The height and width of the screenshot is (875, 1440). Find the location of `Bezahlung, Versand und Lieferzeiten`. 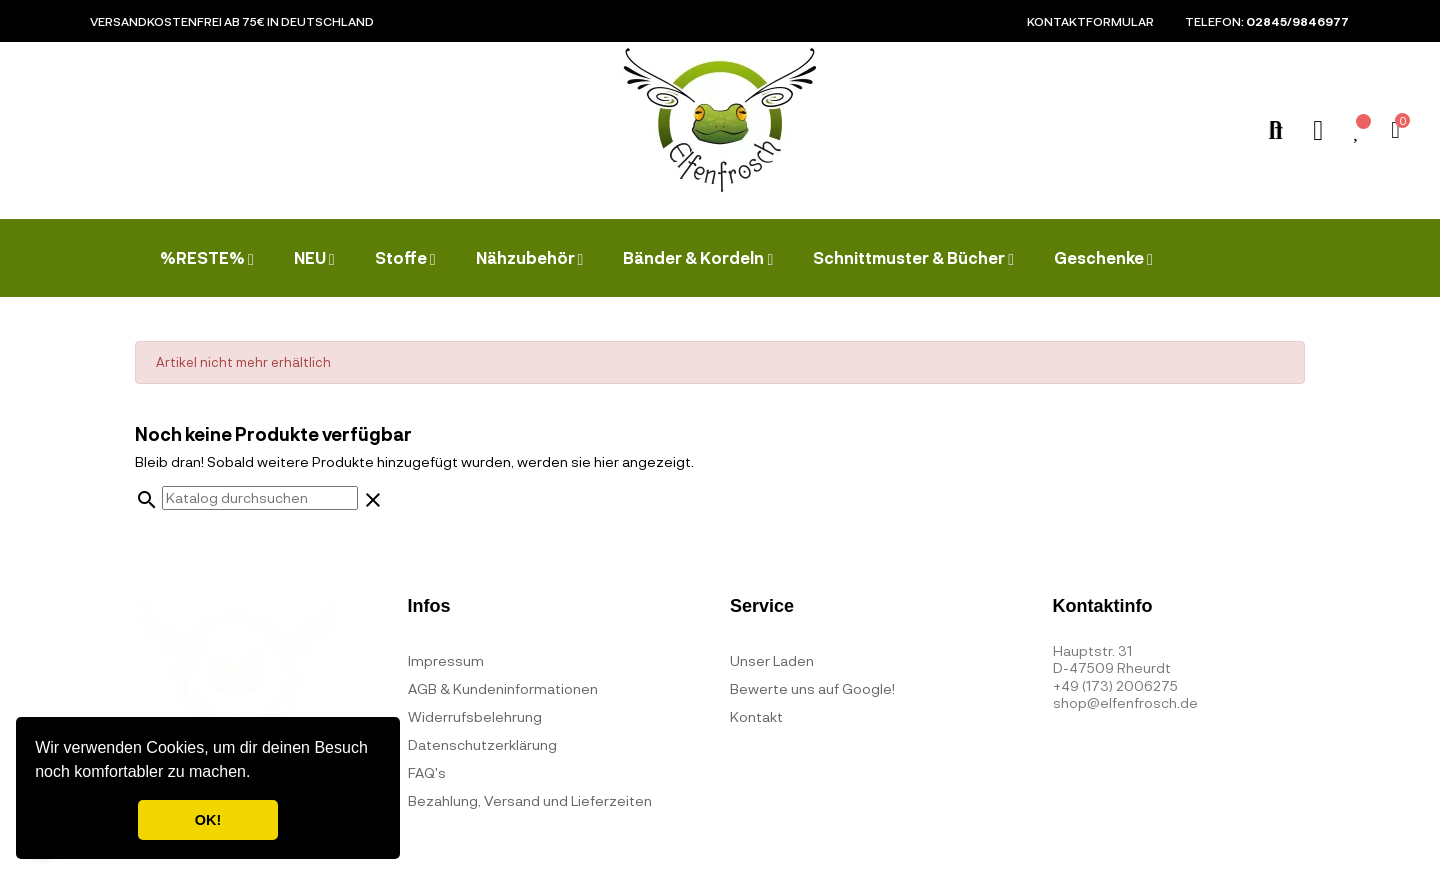

Bezahlung, Versand und Lieferzeiten is located at coordinates (530, 800).